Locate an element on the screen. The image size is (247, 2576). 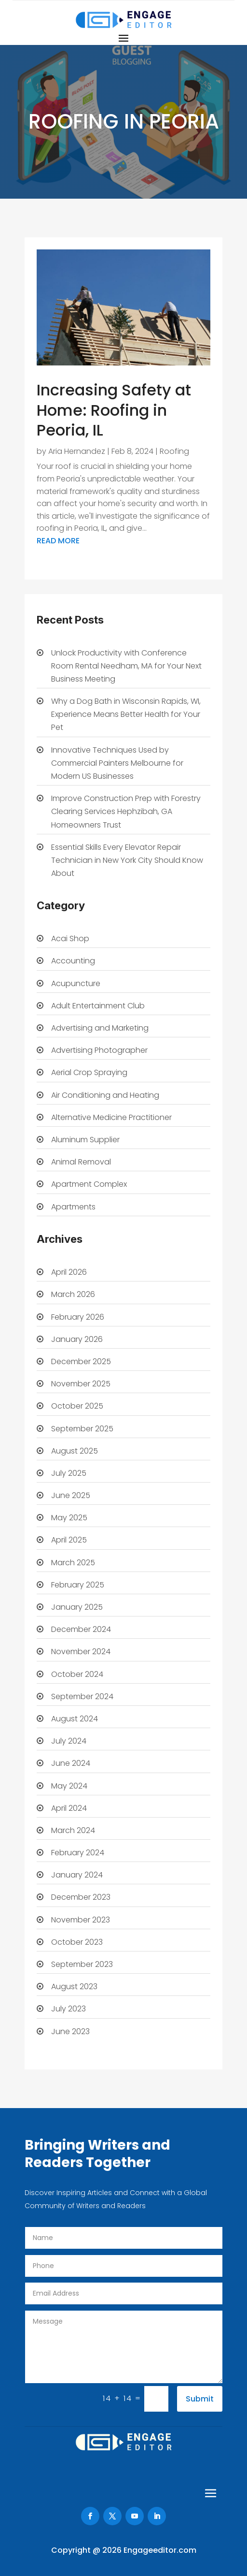
Accounting is located at coordinates (73, 960).